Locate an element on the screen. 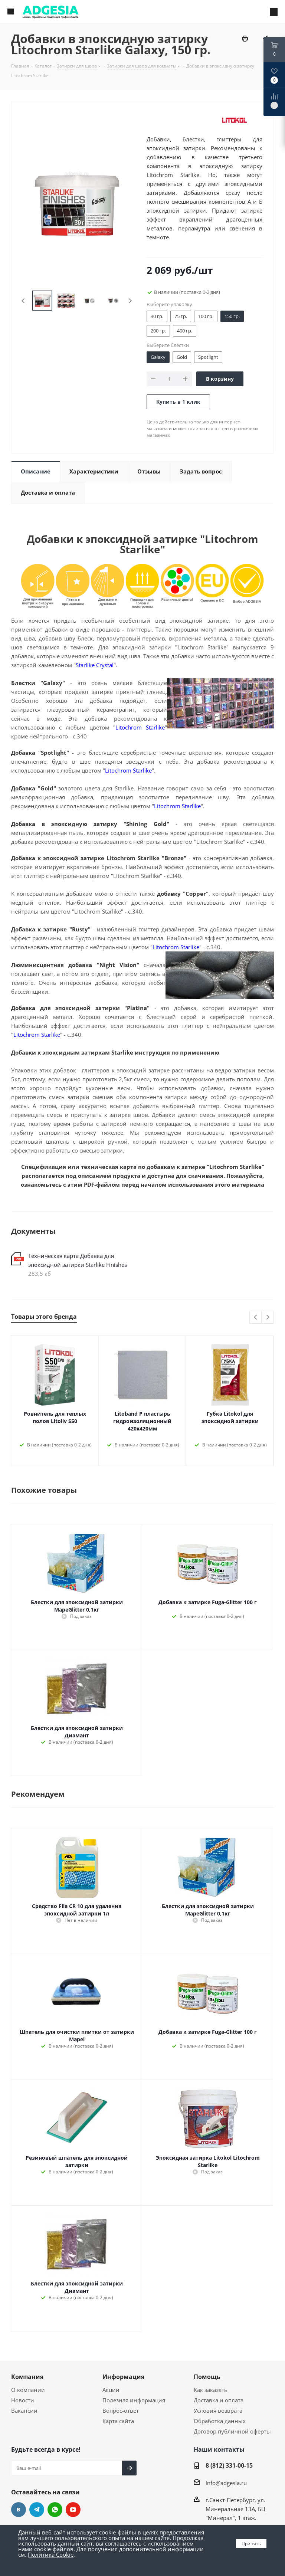 Image resolution: width=285 pixels, height=2576 pixels. Доставка и оплата is located at coordinates (218, 2400).